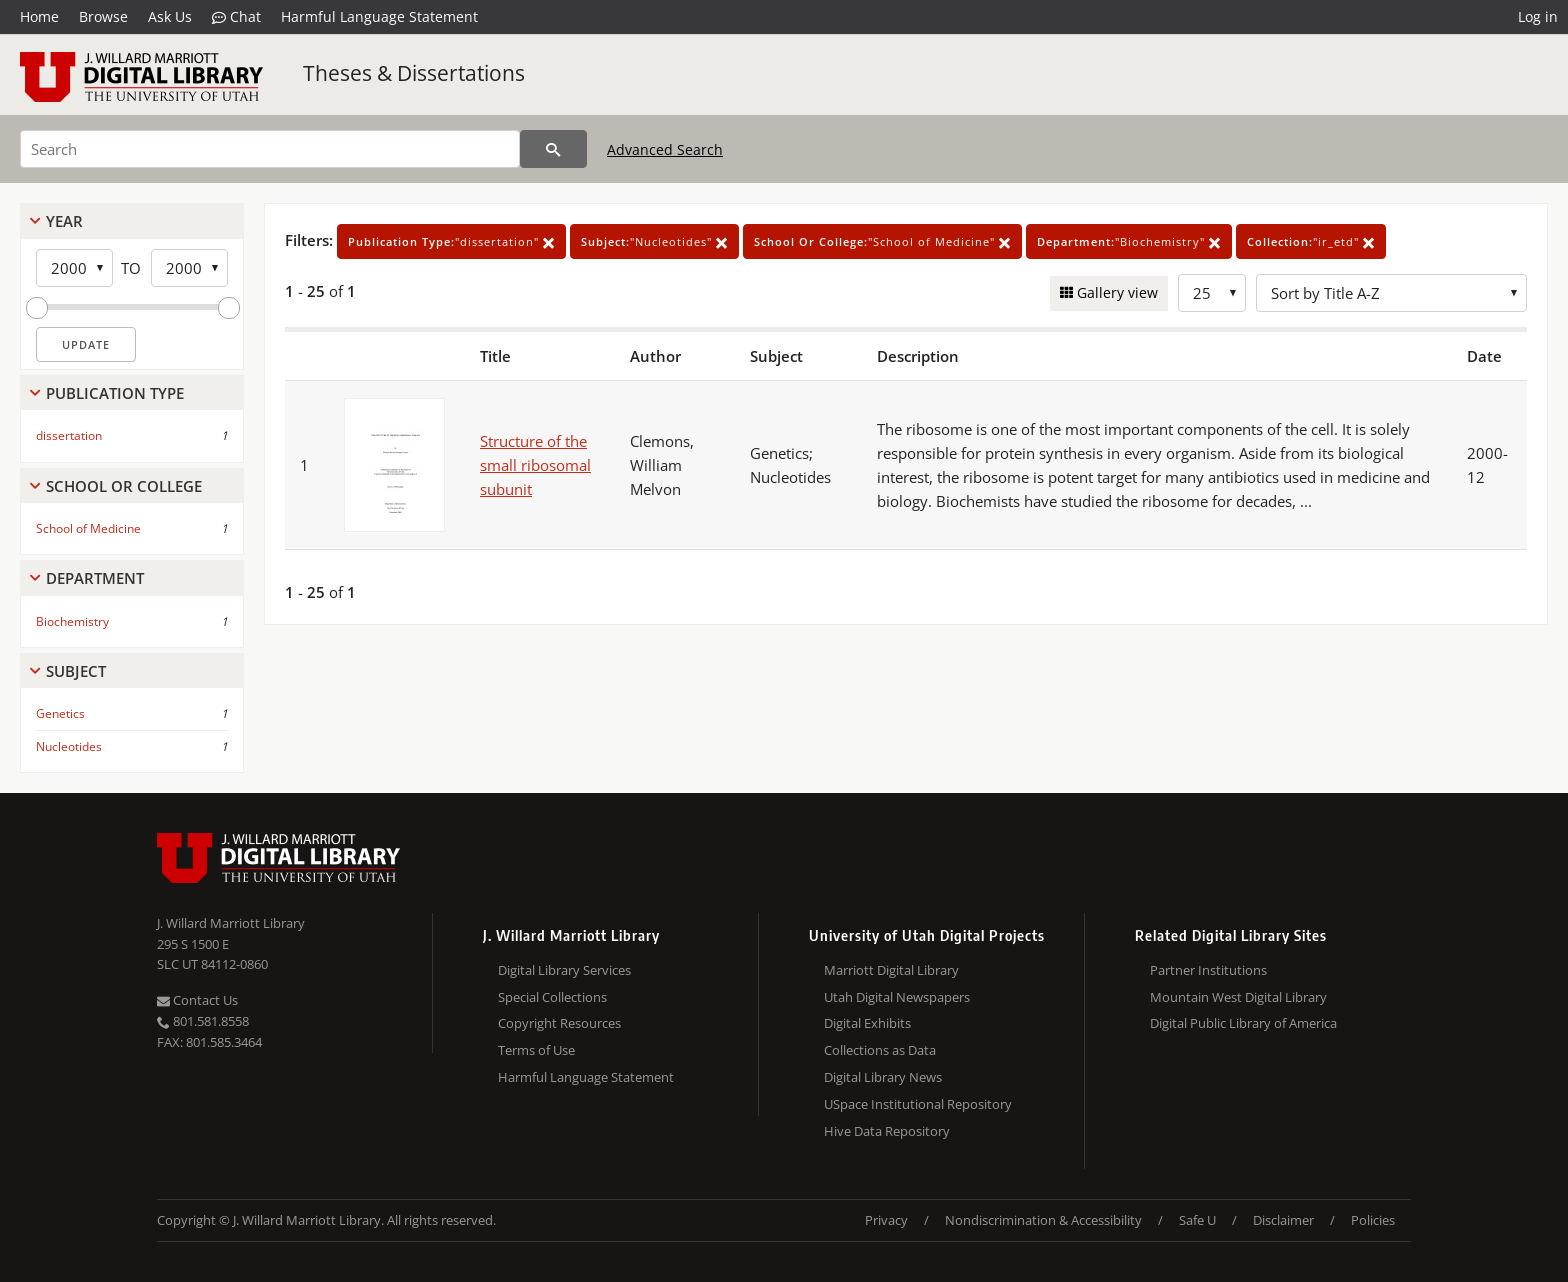 The image size is (1568, 1282). What do you see at coordinates (1538, 16) in the screenshot?
I see `Log in` at bounding box center [1538, 16].